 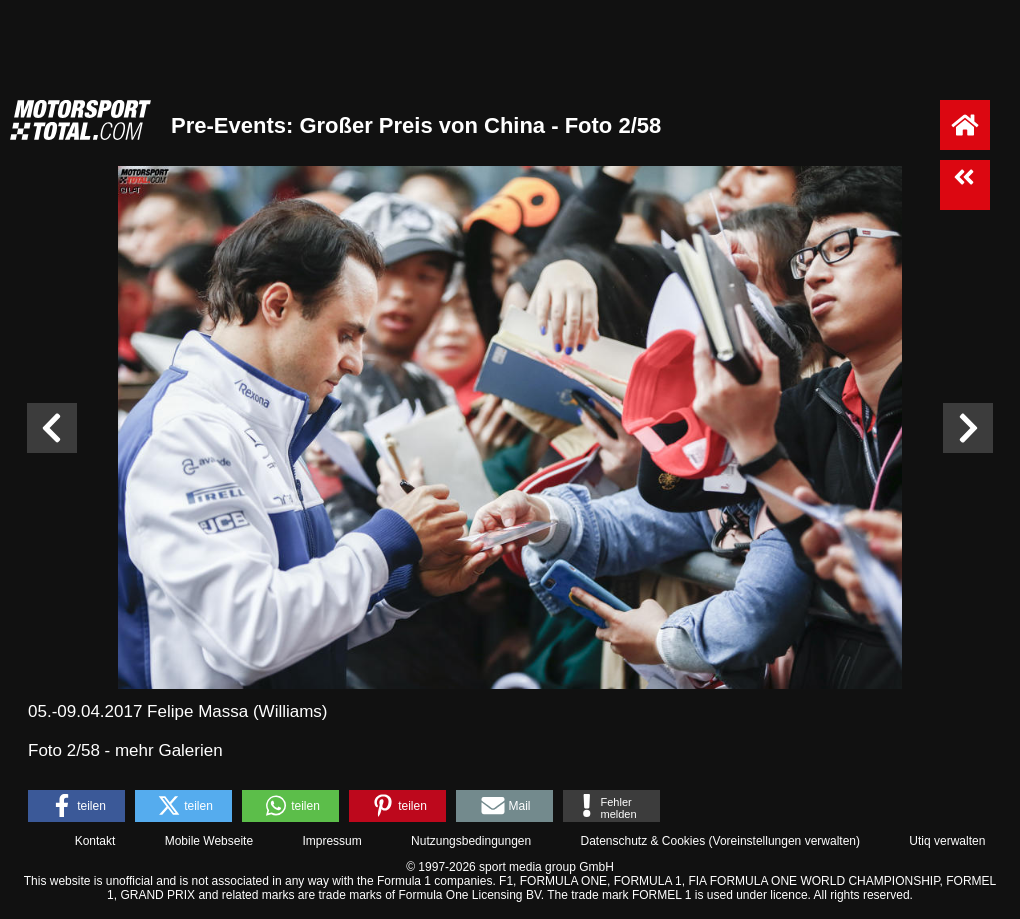 I want to click on Kontakt, so click(x=95, y=841).